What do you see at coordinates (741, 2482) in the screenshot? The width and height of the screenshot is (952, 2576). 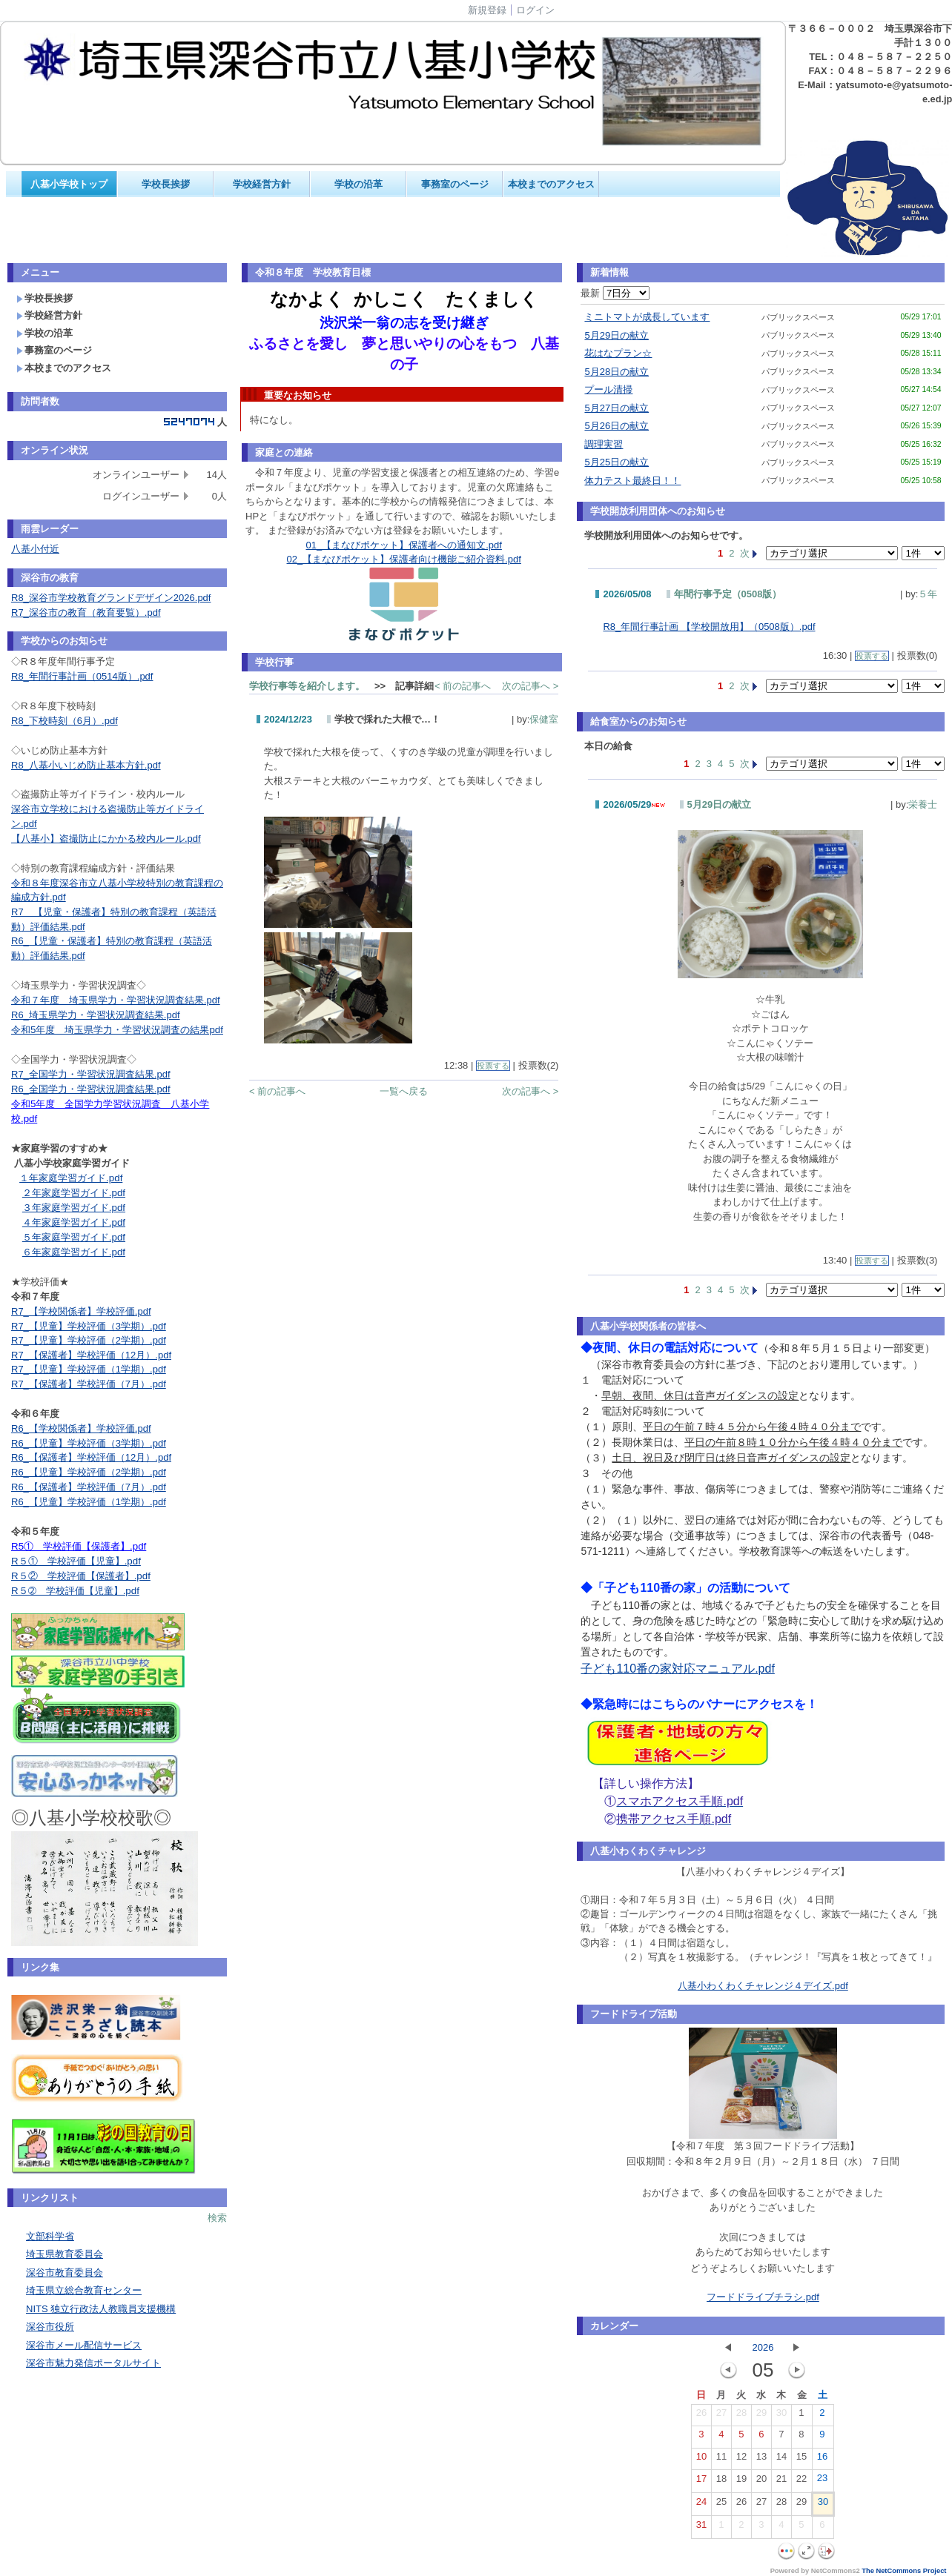 I see `19` at bounding box center [741, 2482].